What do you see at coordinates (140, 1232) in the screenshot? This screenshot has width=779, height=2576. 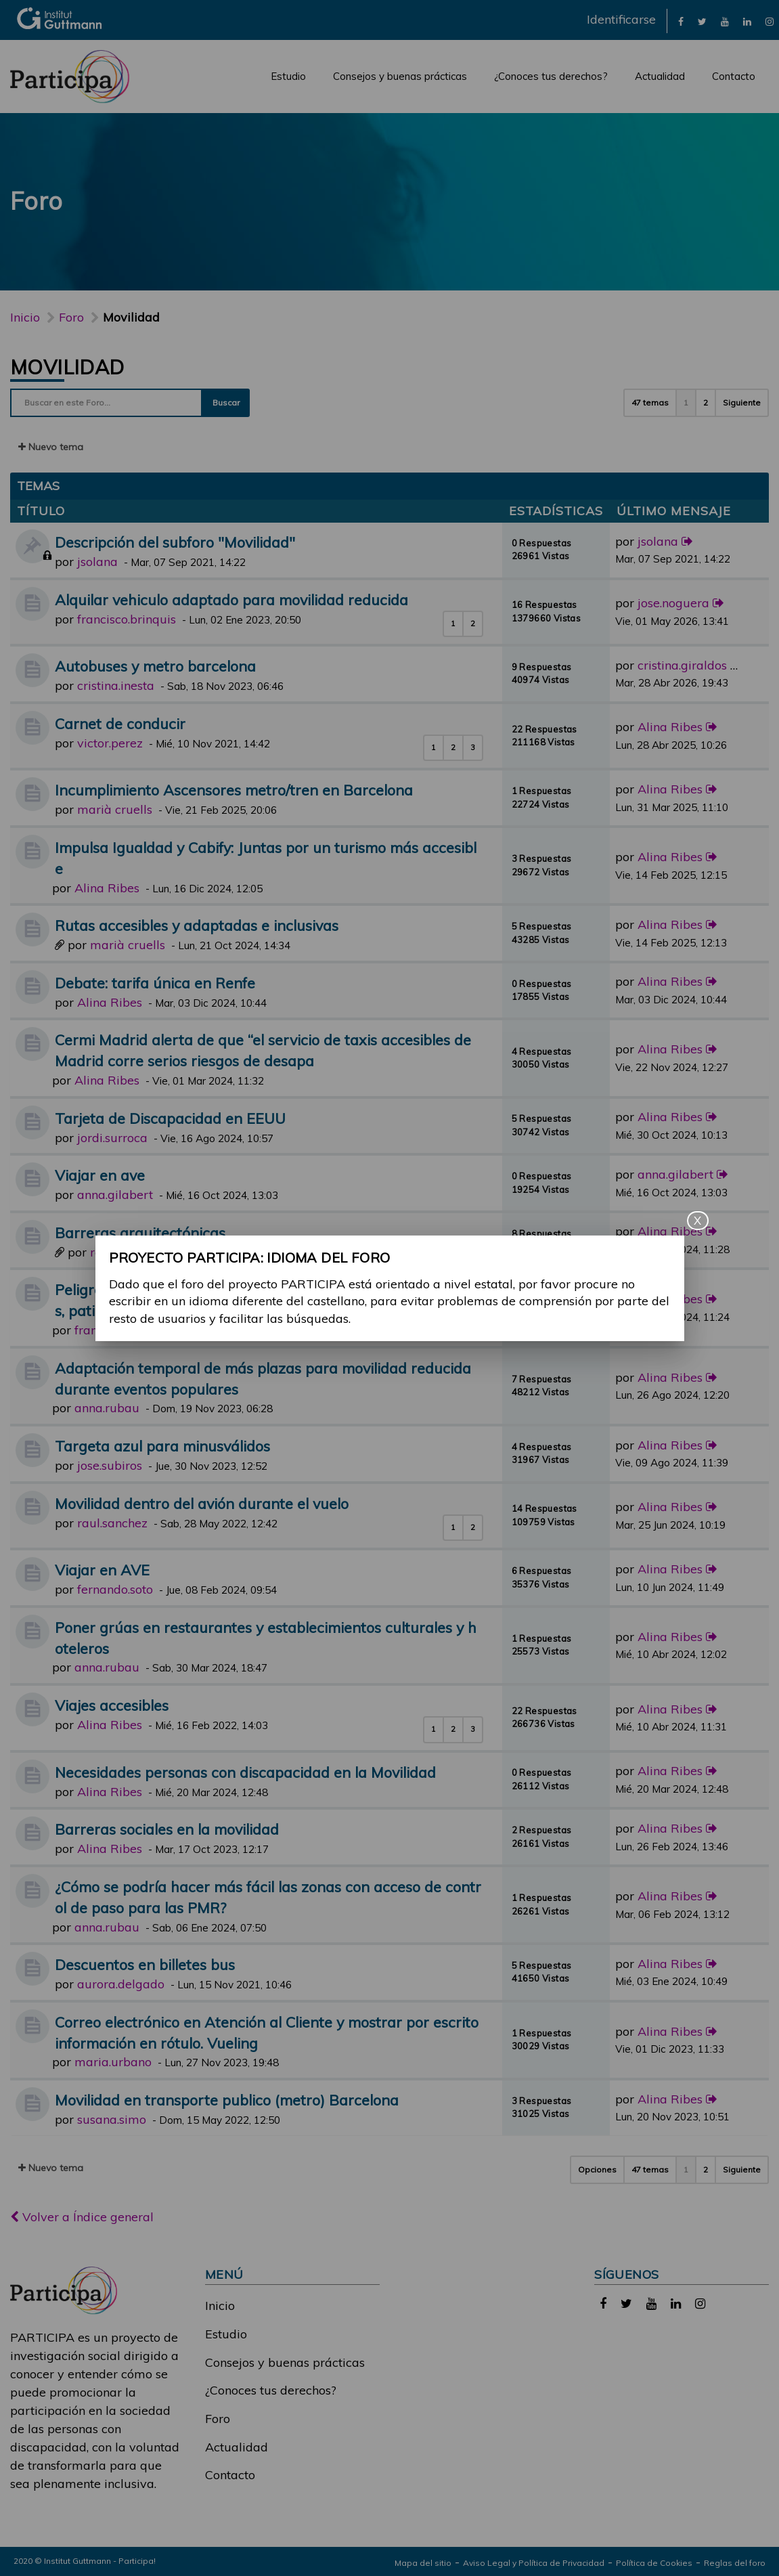 I see `Barreras arquitectónicas` at bounding box center [140, 1232].